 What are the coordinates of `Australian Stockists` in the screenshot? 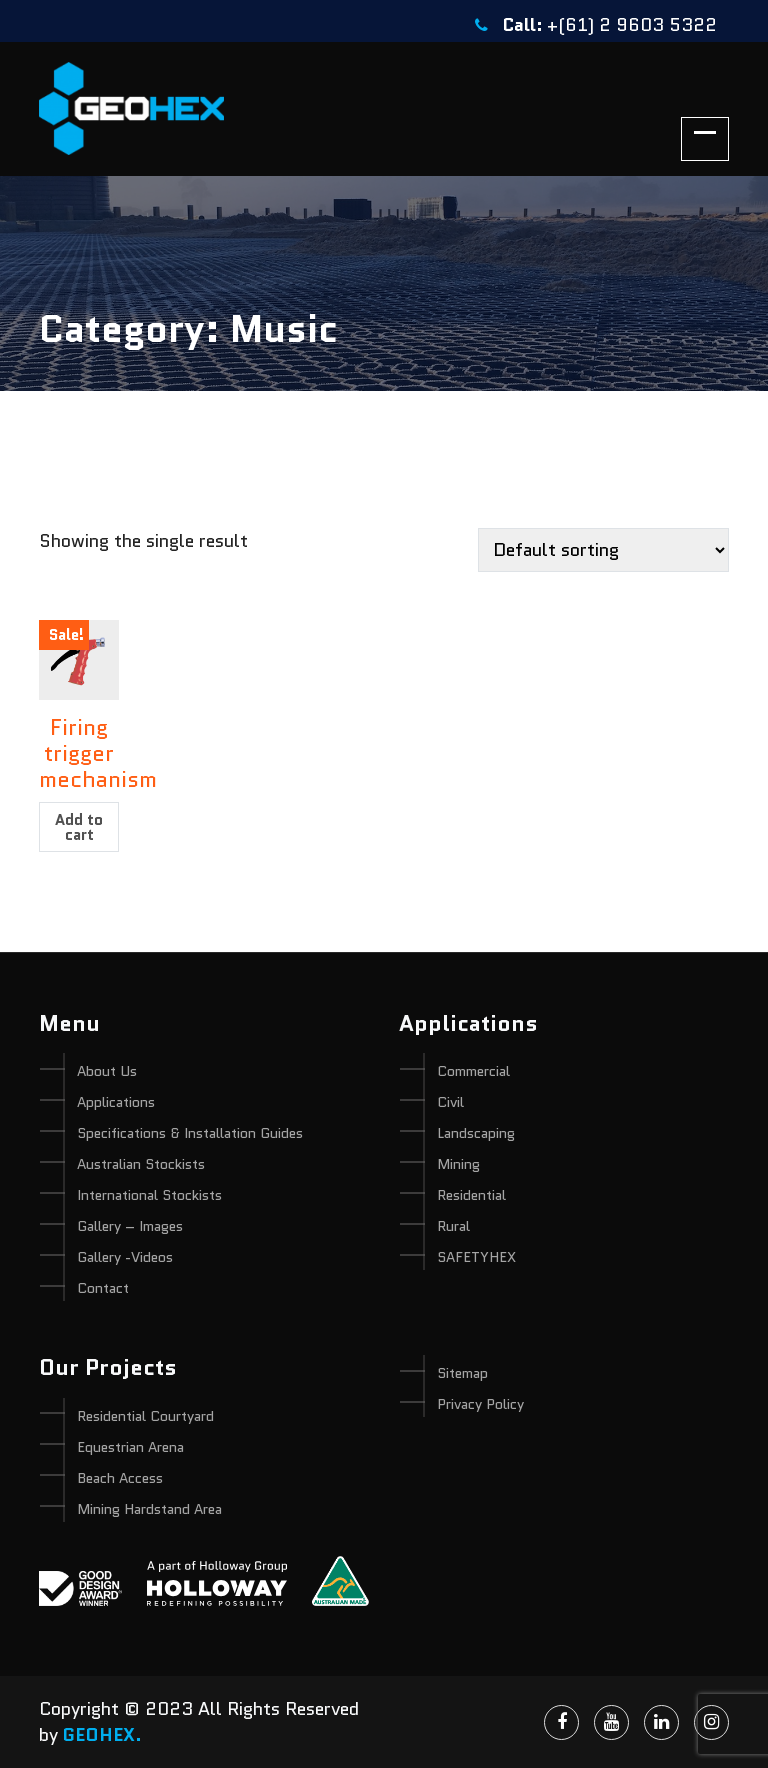 It's located at (141, 1164).